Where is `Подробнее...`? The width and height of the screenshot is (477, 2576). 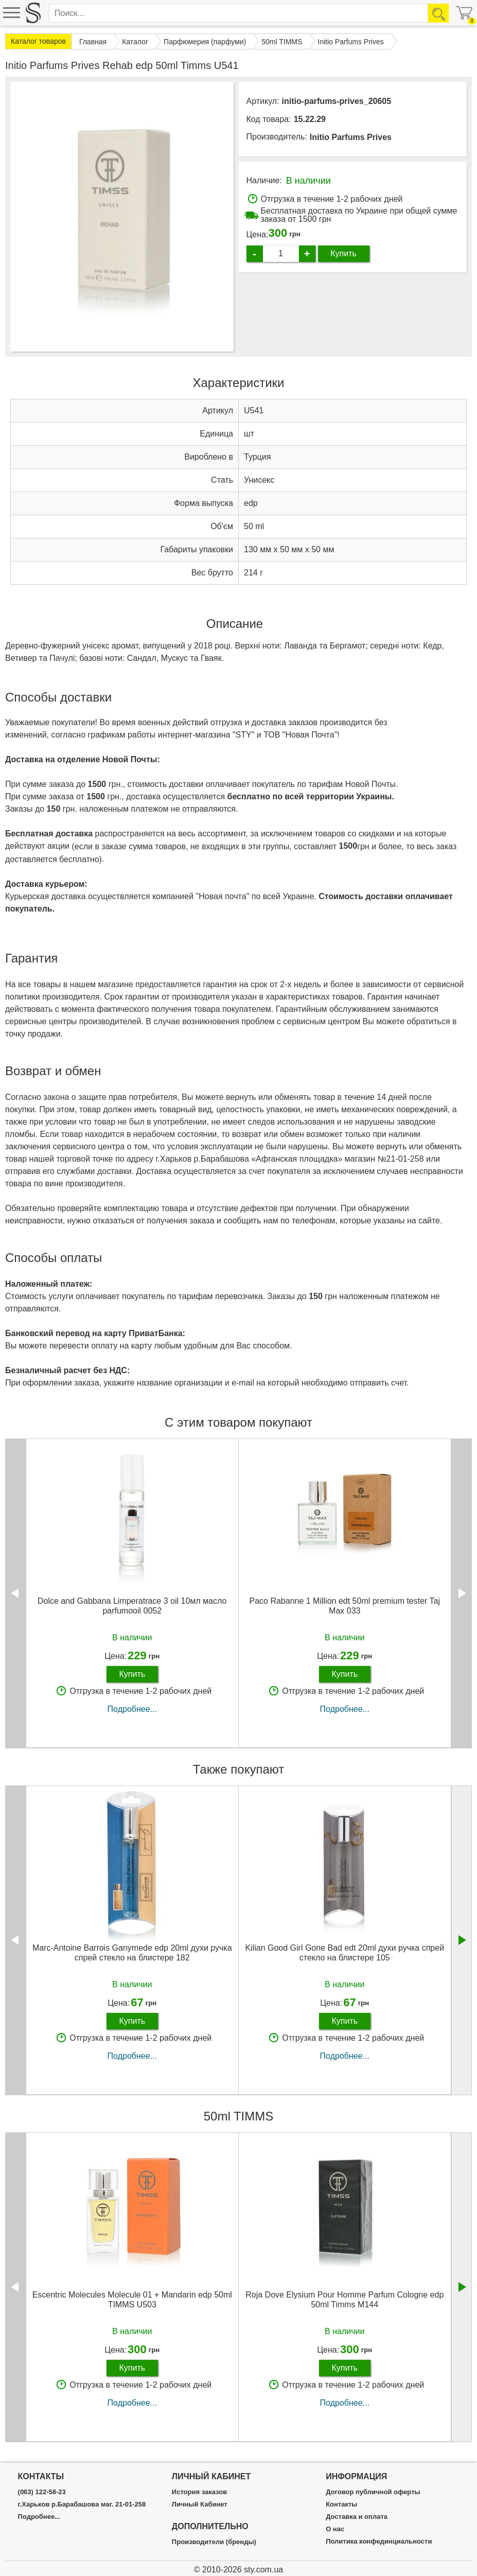 Подробнее... is located at coordinates (132, 1709).